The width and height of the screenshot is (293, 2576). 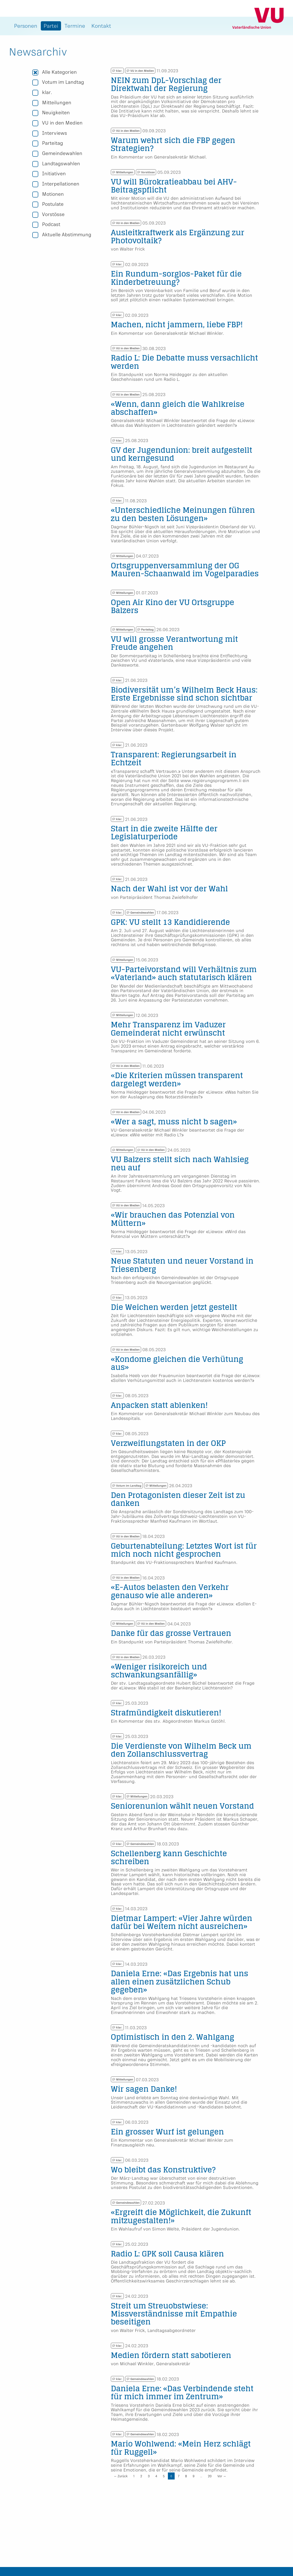 What do you see at coordinates (51, 103) in the screenshot?
I see `Mitteilungen` at bounding box center [51, 103].